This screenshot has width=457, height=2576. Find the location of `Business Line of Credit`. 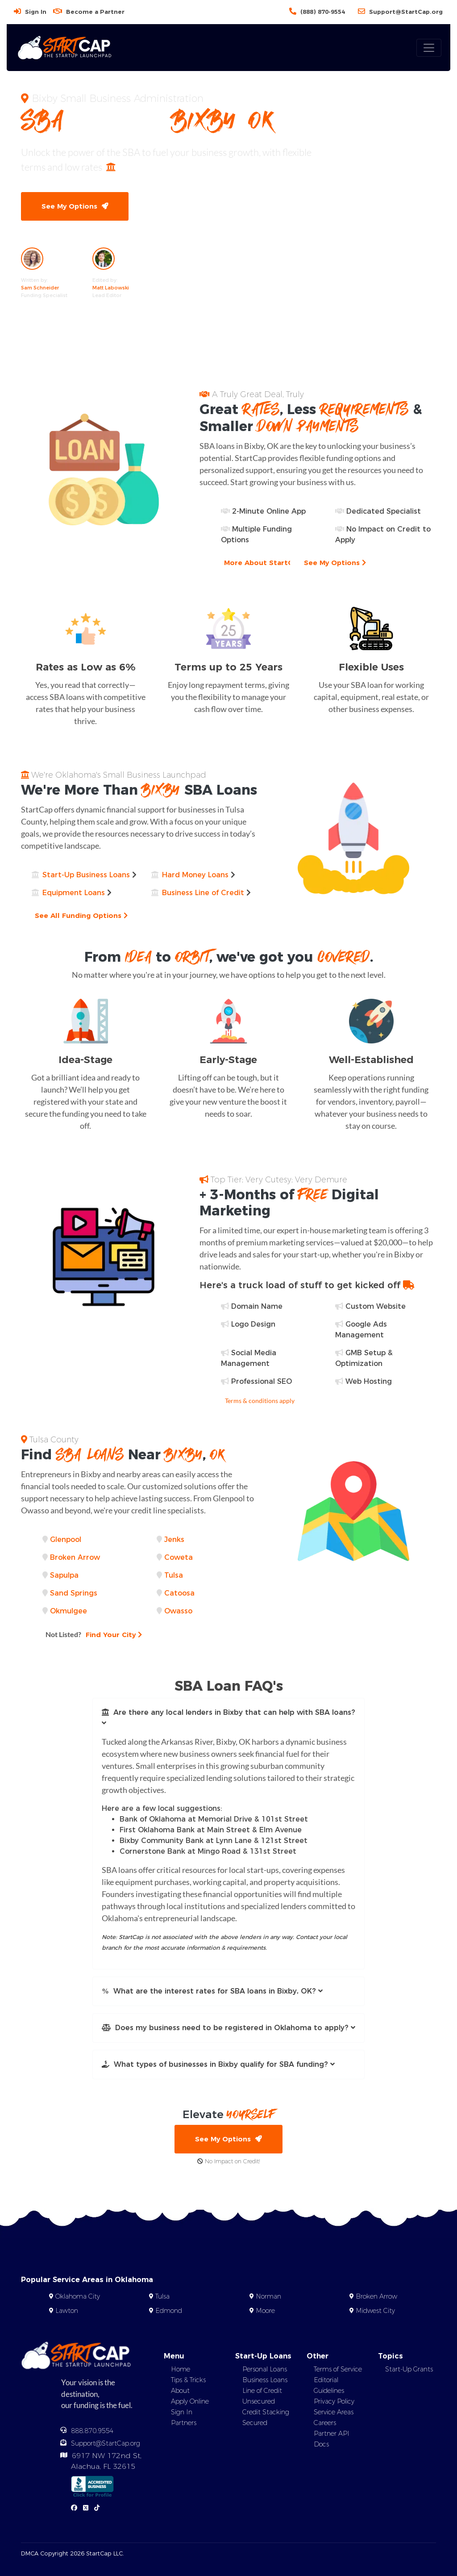

Business Line of Credit is located at coordinates (203, 892).